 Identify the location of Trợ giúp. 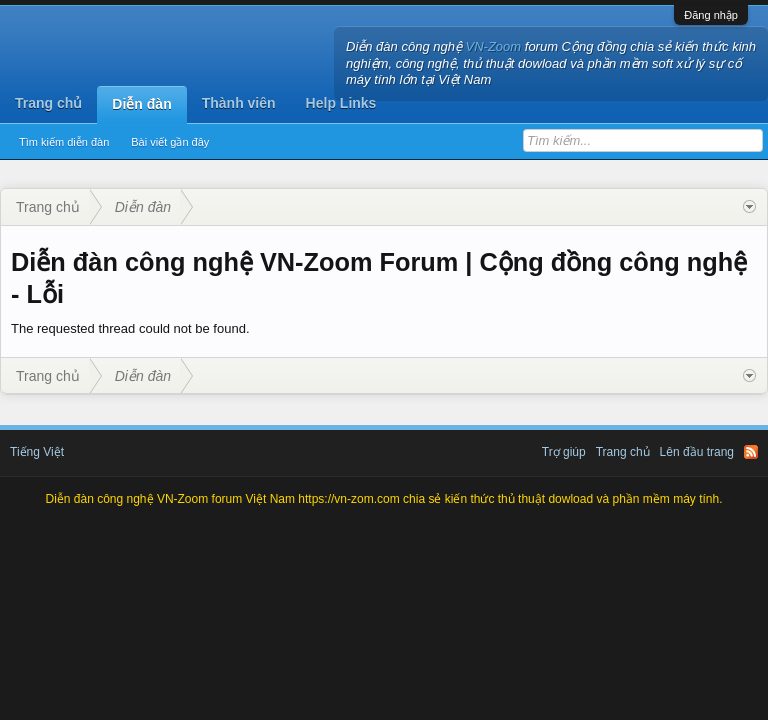
(564, 452).